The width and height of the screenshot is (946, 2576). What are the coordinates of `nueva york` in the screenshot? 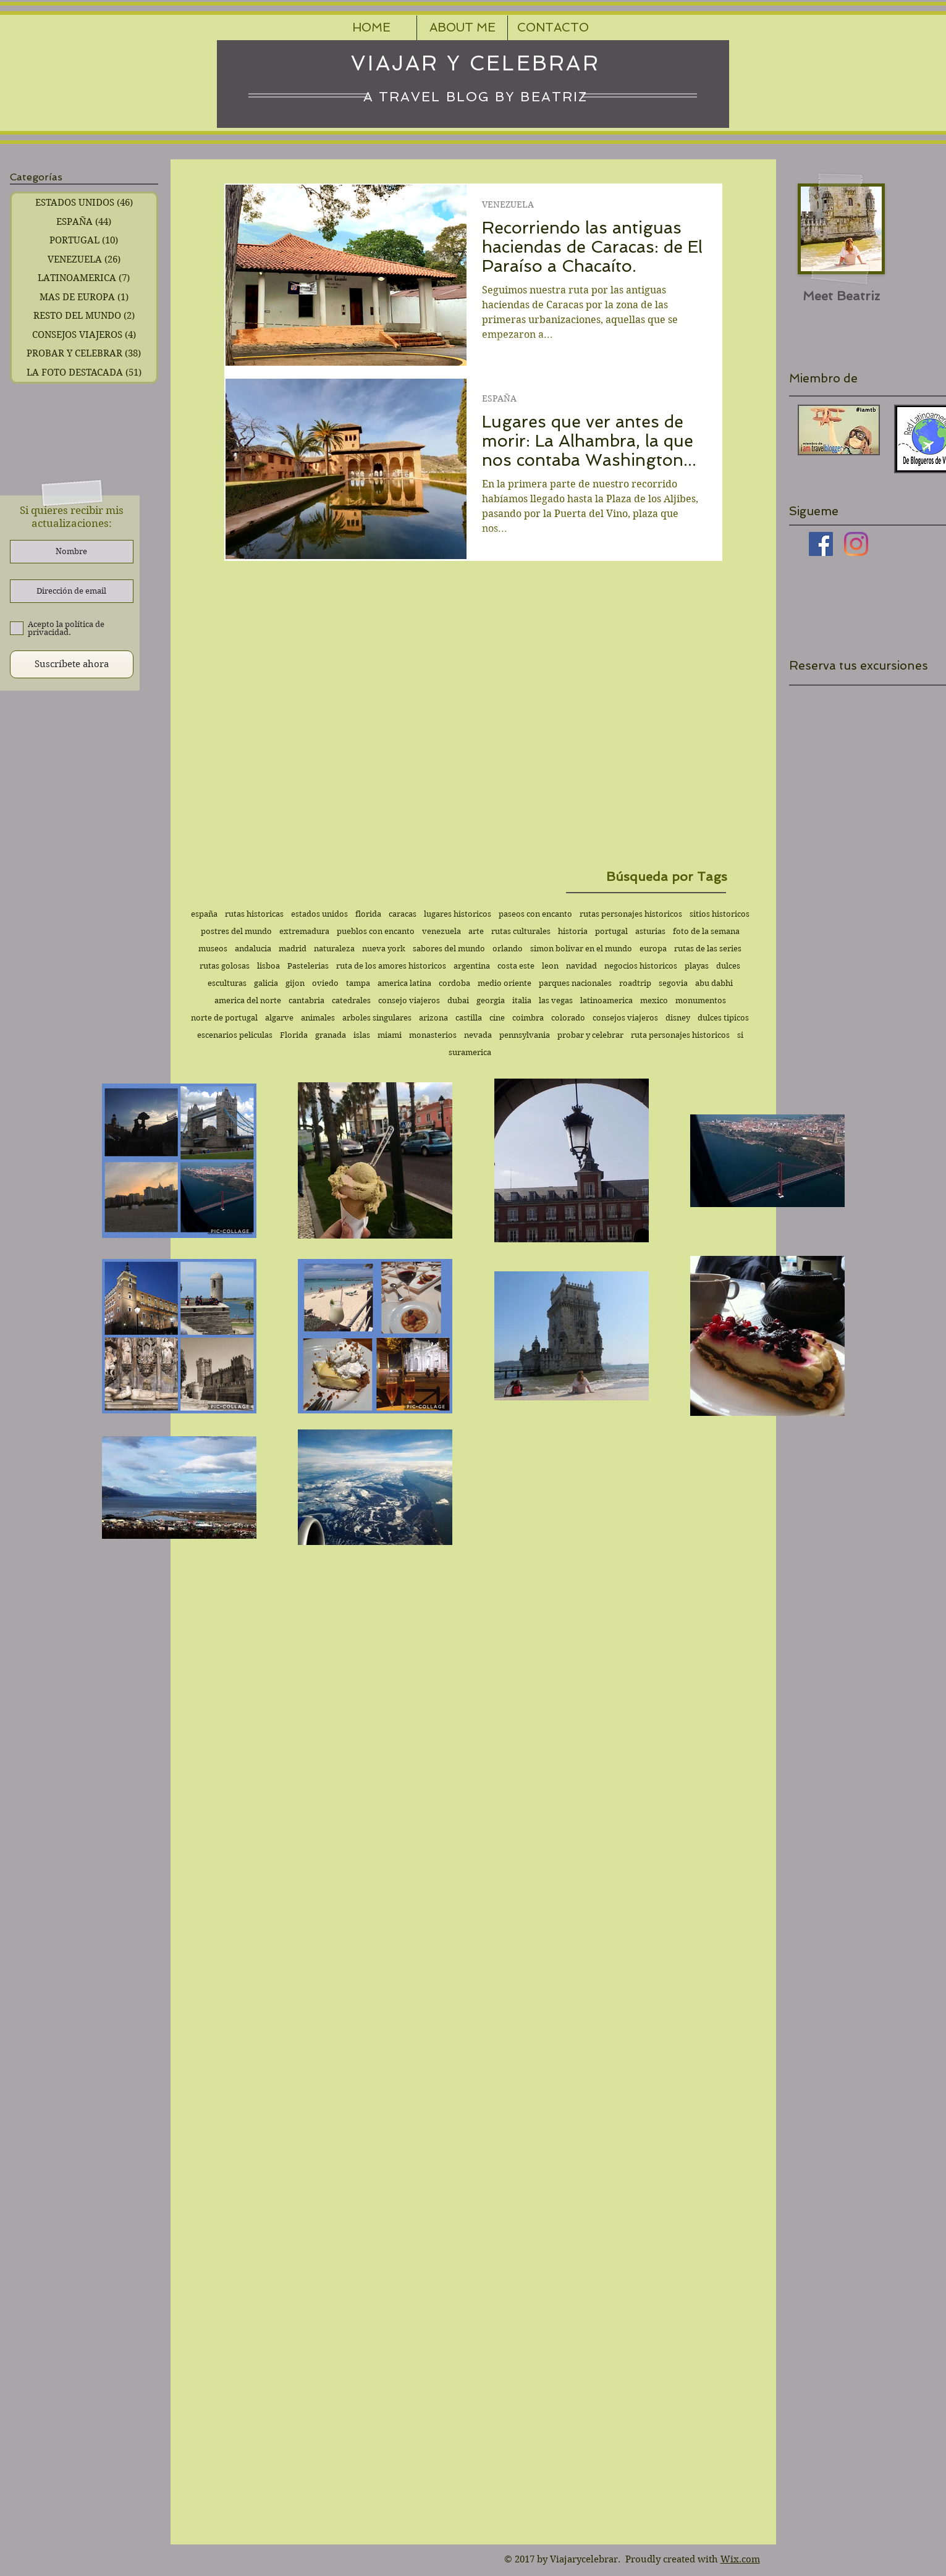 It's located at (383, 948).